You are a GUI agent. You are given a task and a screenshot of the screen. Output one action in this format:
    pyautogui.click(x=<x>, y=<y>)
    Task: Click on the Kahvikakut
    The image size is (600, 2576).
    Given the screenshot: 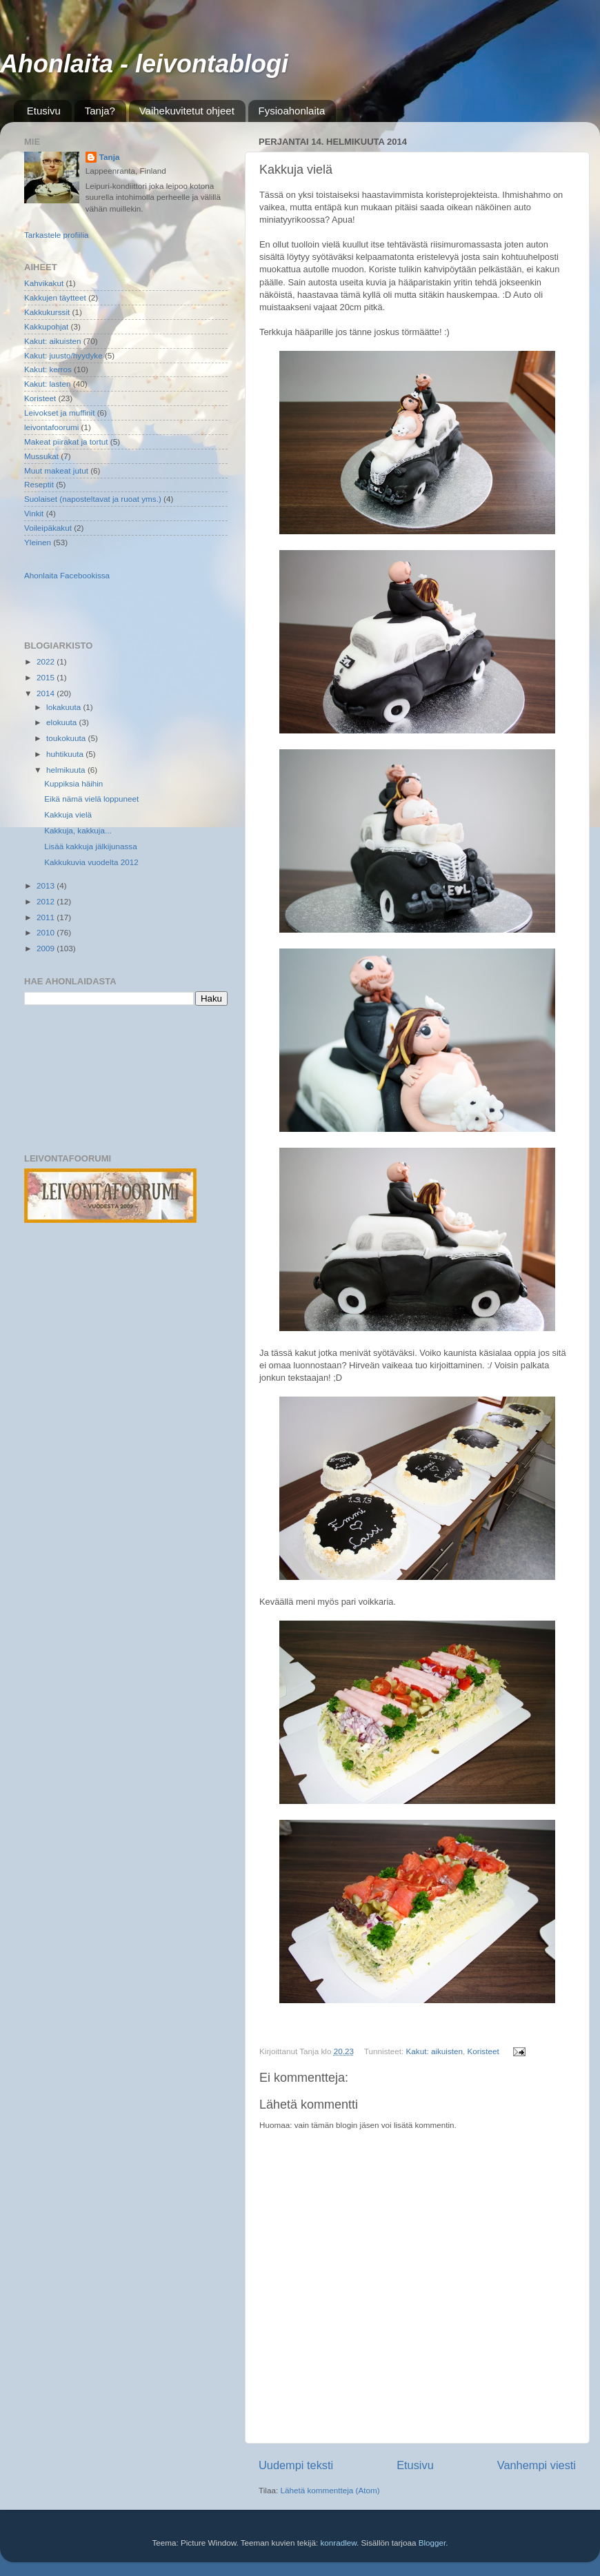 What is the action you would take?
    pyautogui.click(x=43, y=282)
    